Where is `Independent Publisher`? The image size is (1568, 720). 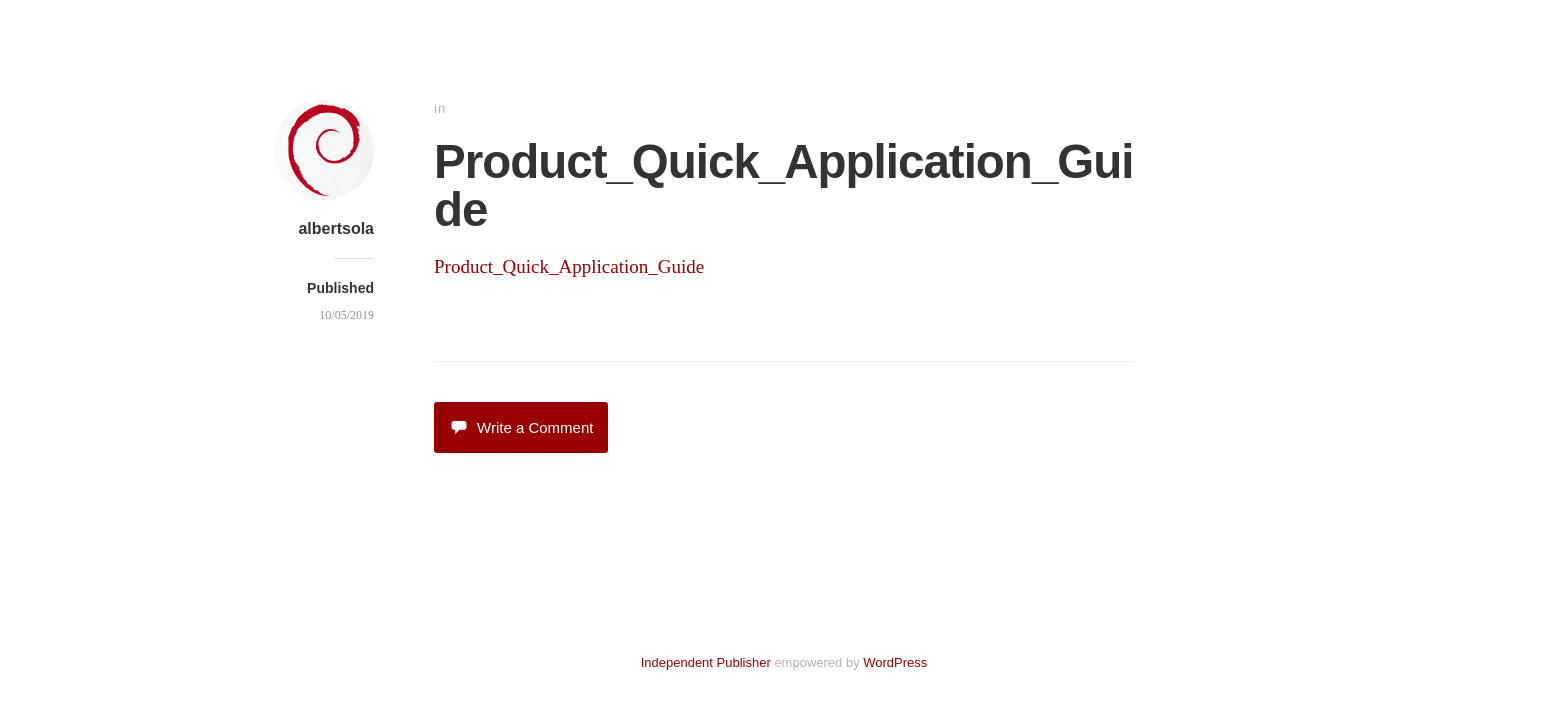 Independent Publisher is located at coordinates (706, 662).